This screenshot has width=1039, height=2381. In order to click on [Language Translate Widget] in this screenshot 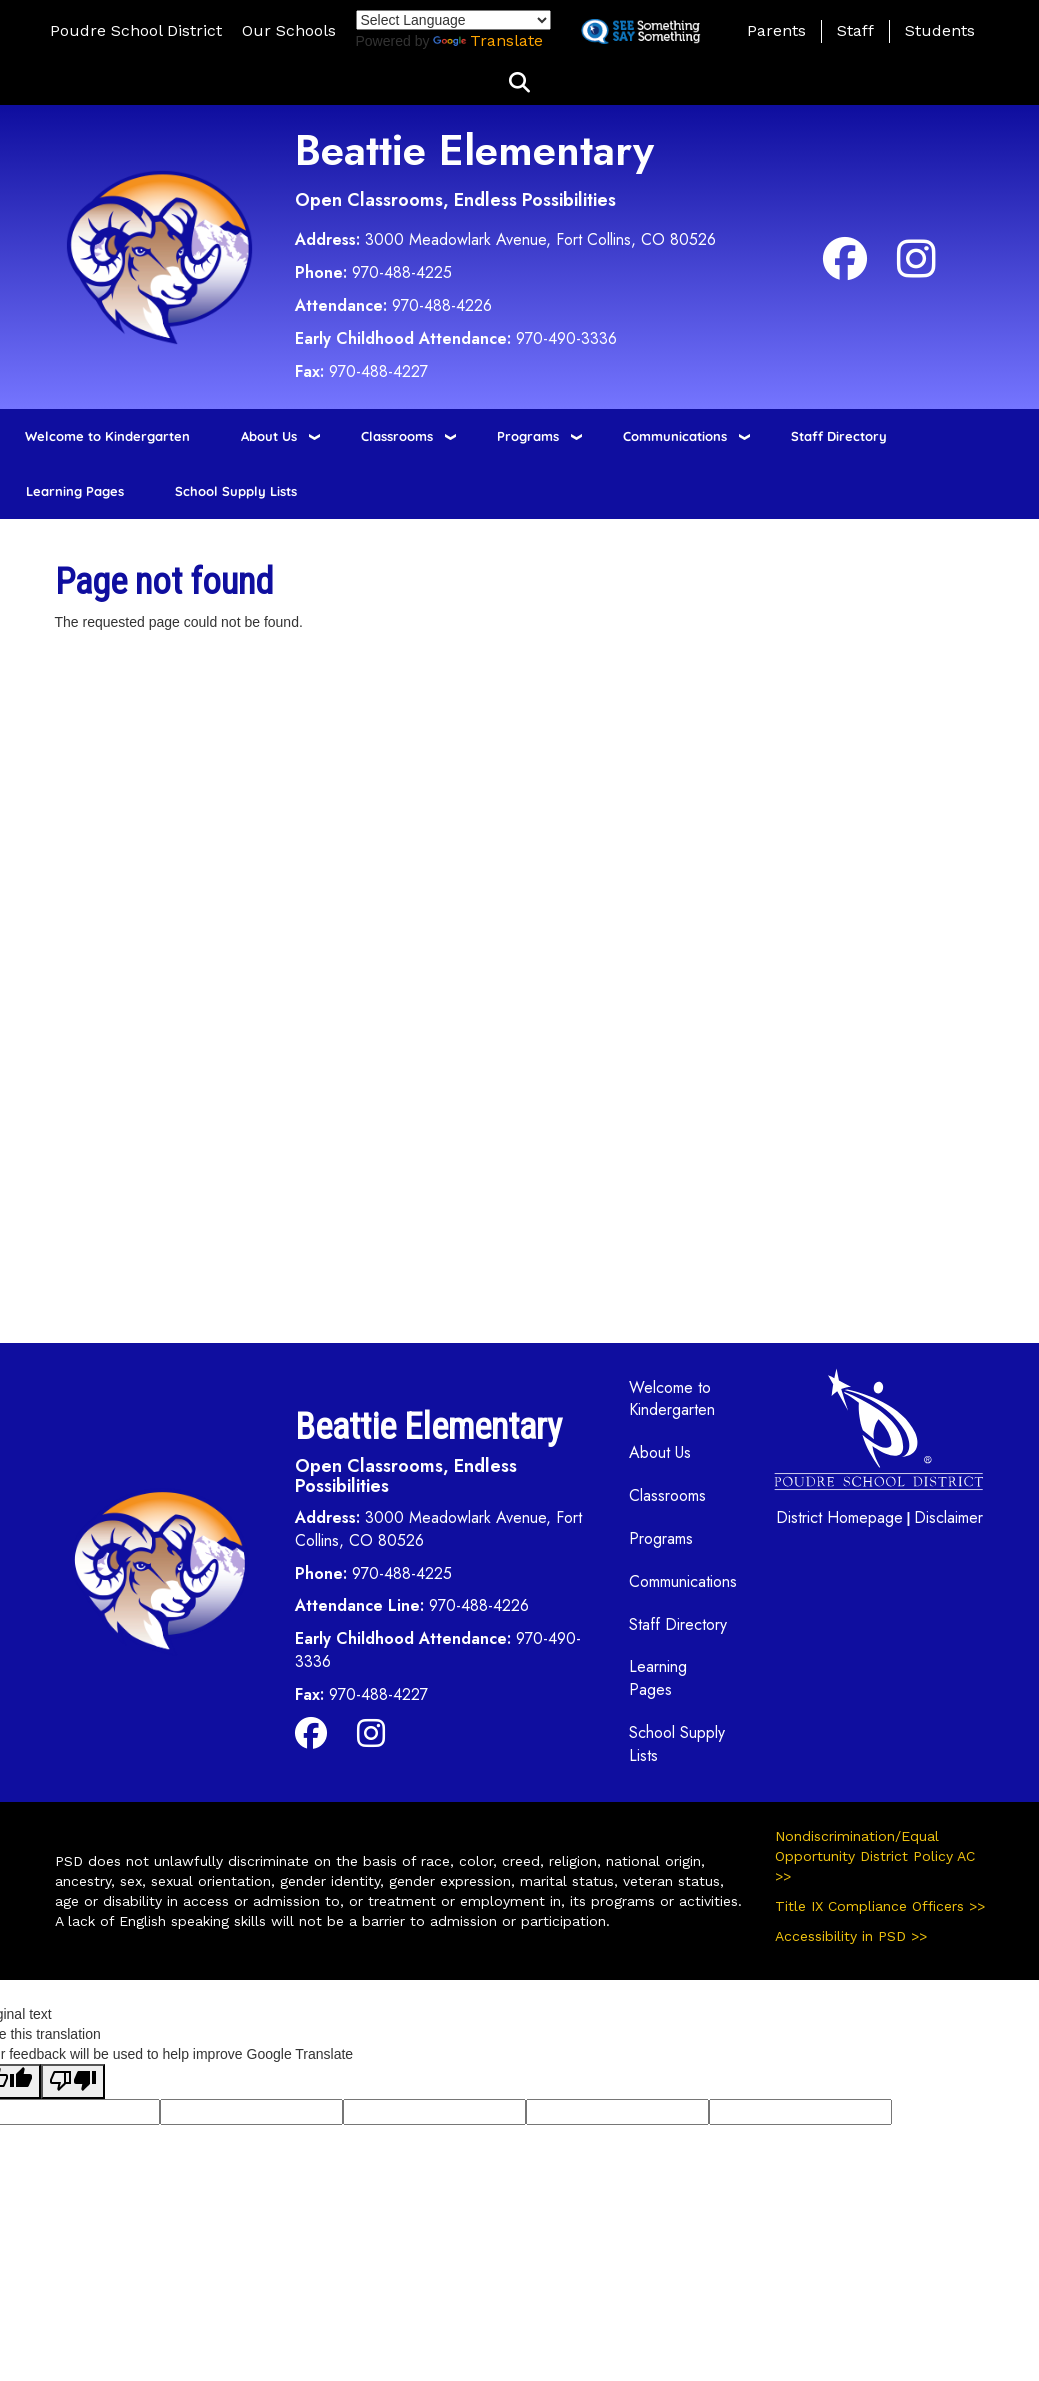, I will do `click(453, 20)`.